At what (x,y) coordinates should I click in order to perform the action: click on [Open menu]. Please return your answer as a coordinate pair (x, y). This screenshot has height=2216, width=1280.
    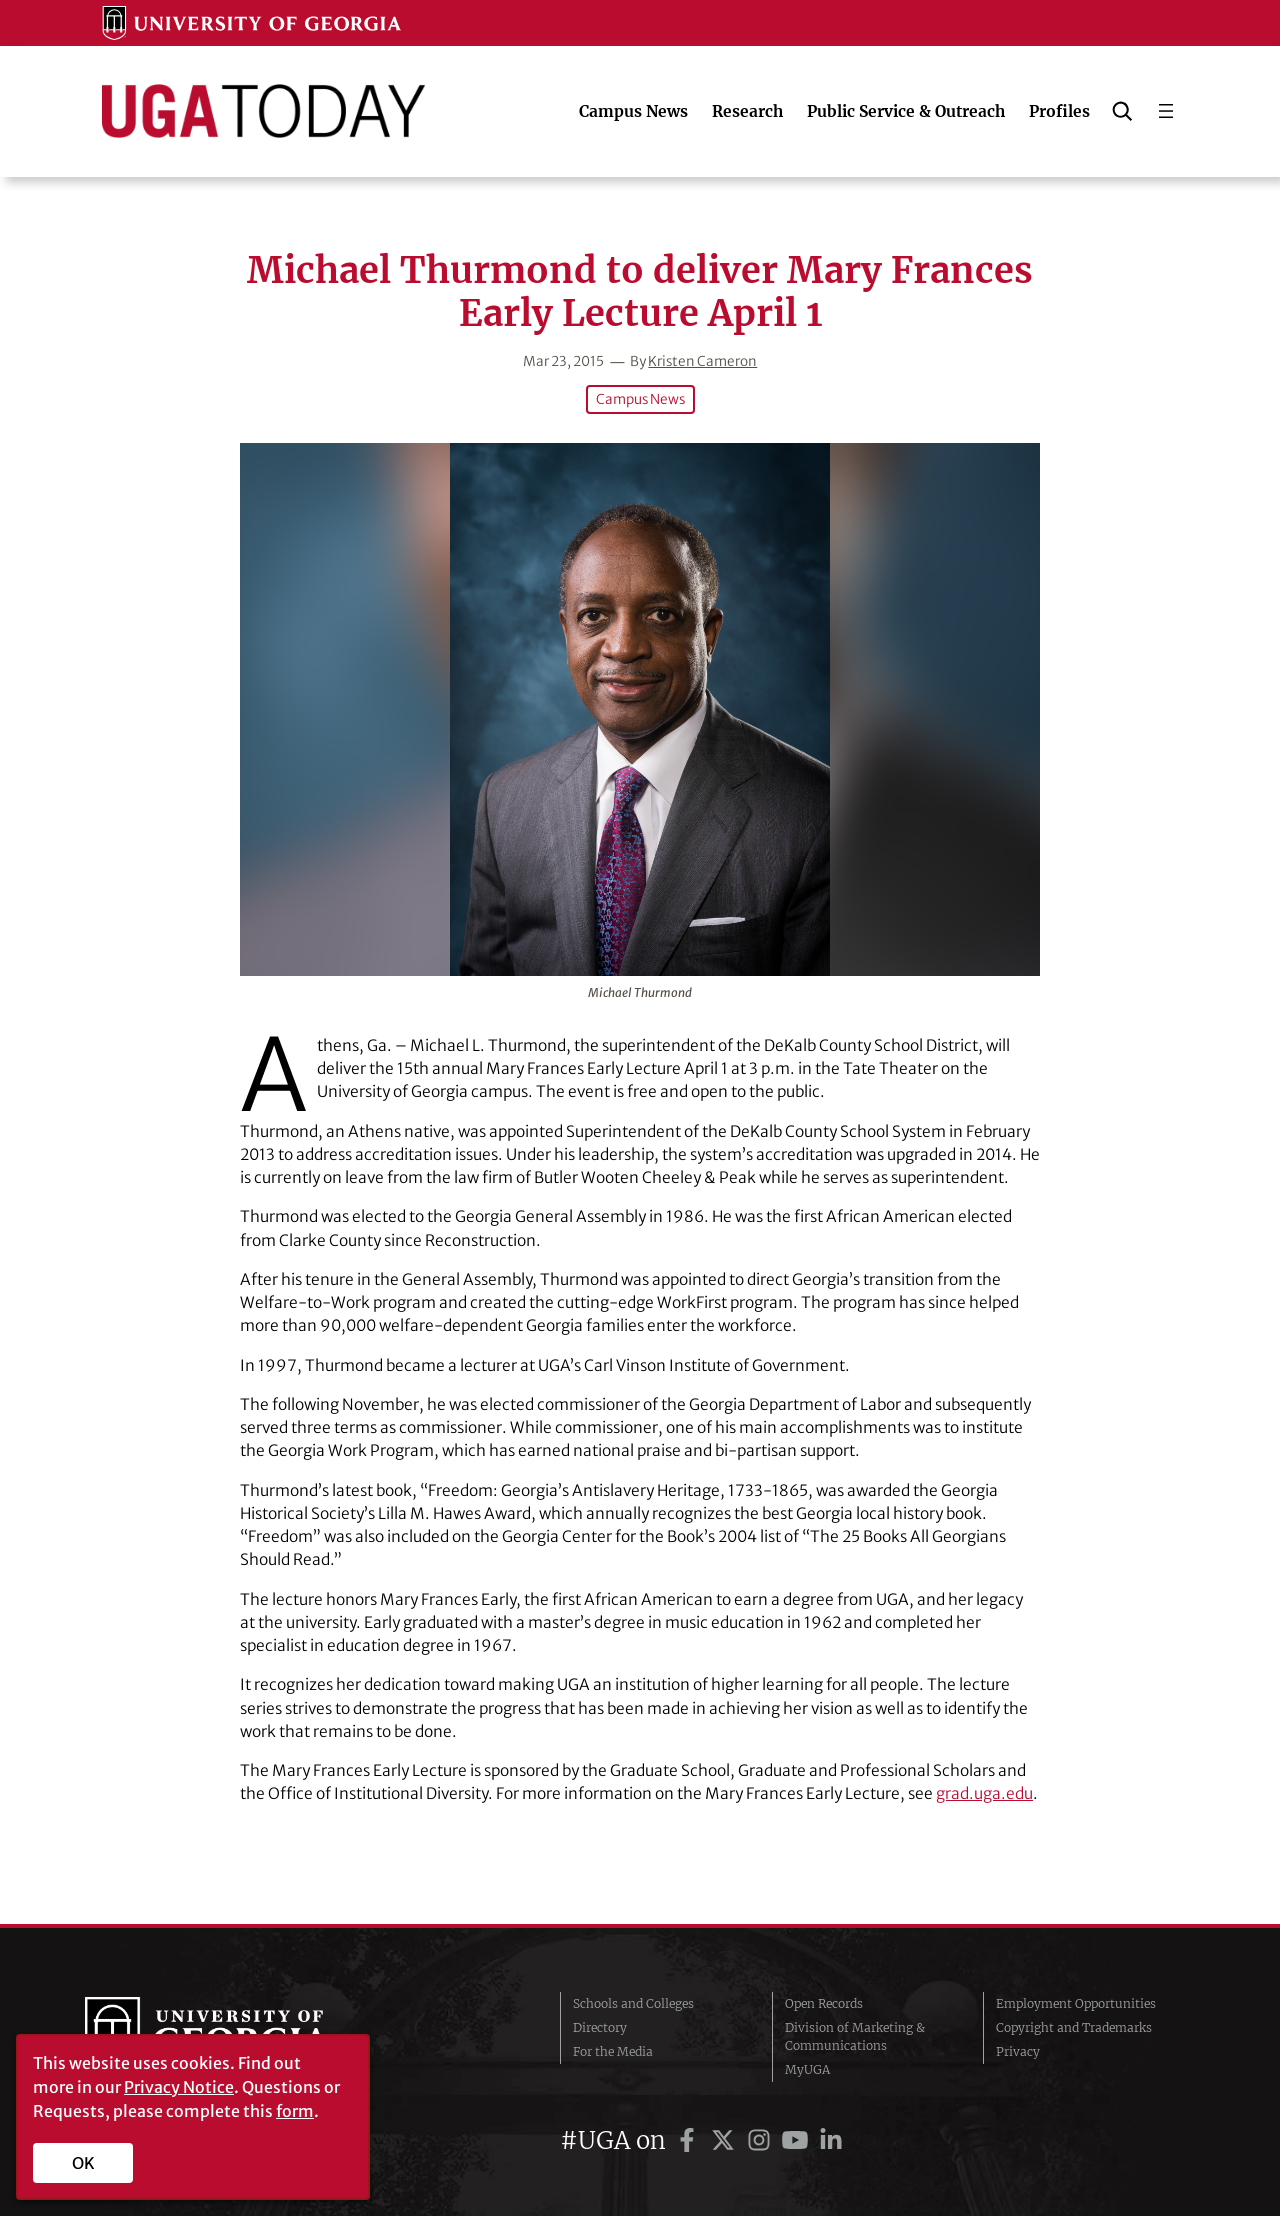
    Looking at the image, I should click on (1166, 111).